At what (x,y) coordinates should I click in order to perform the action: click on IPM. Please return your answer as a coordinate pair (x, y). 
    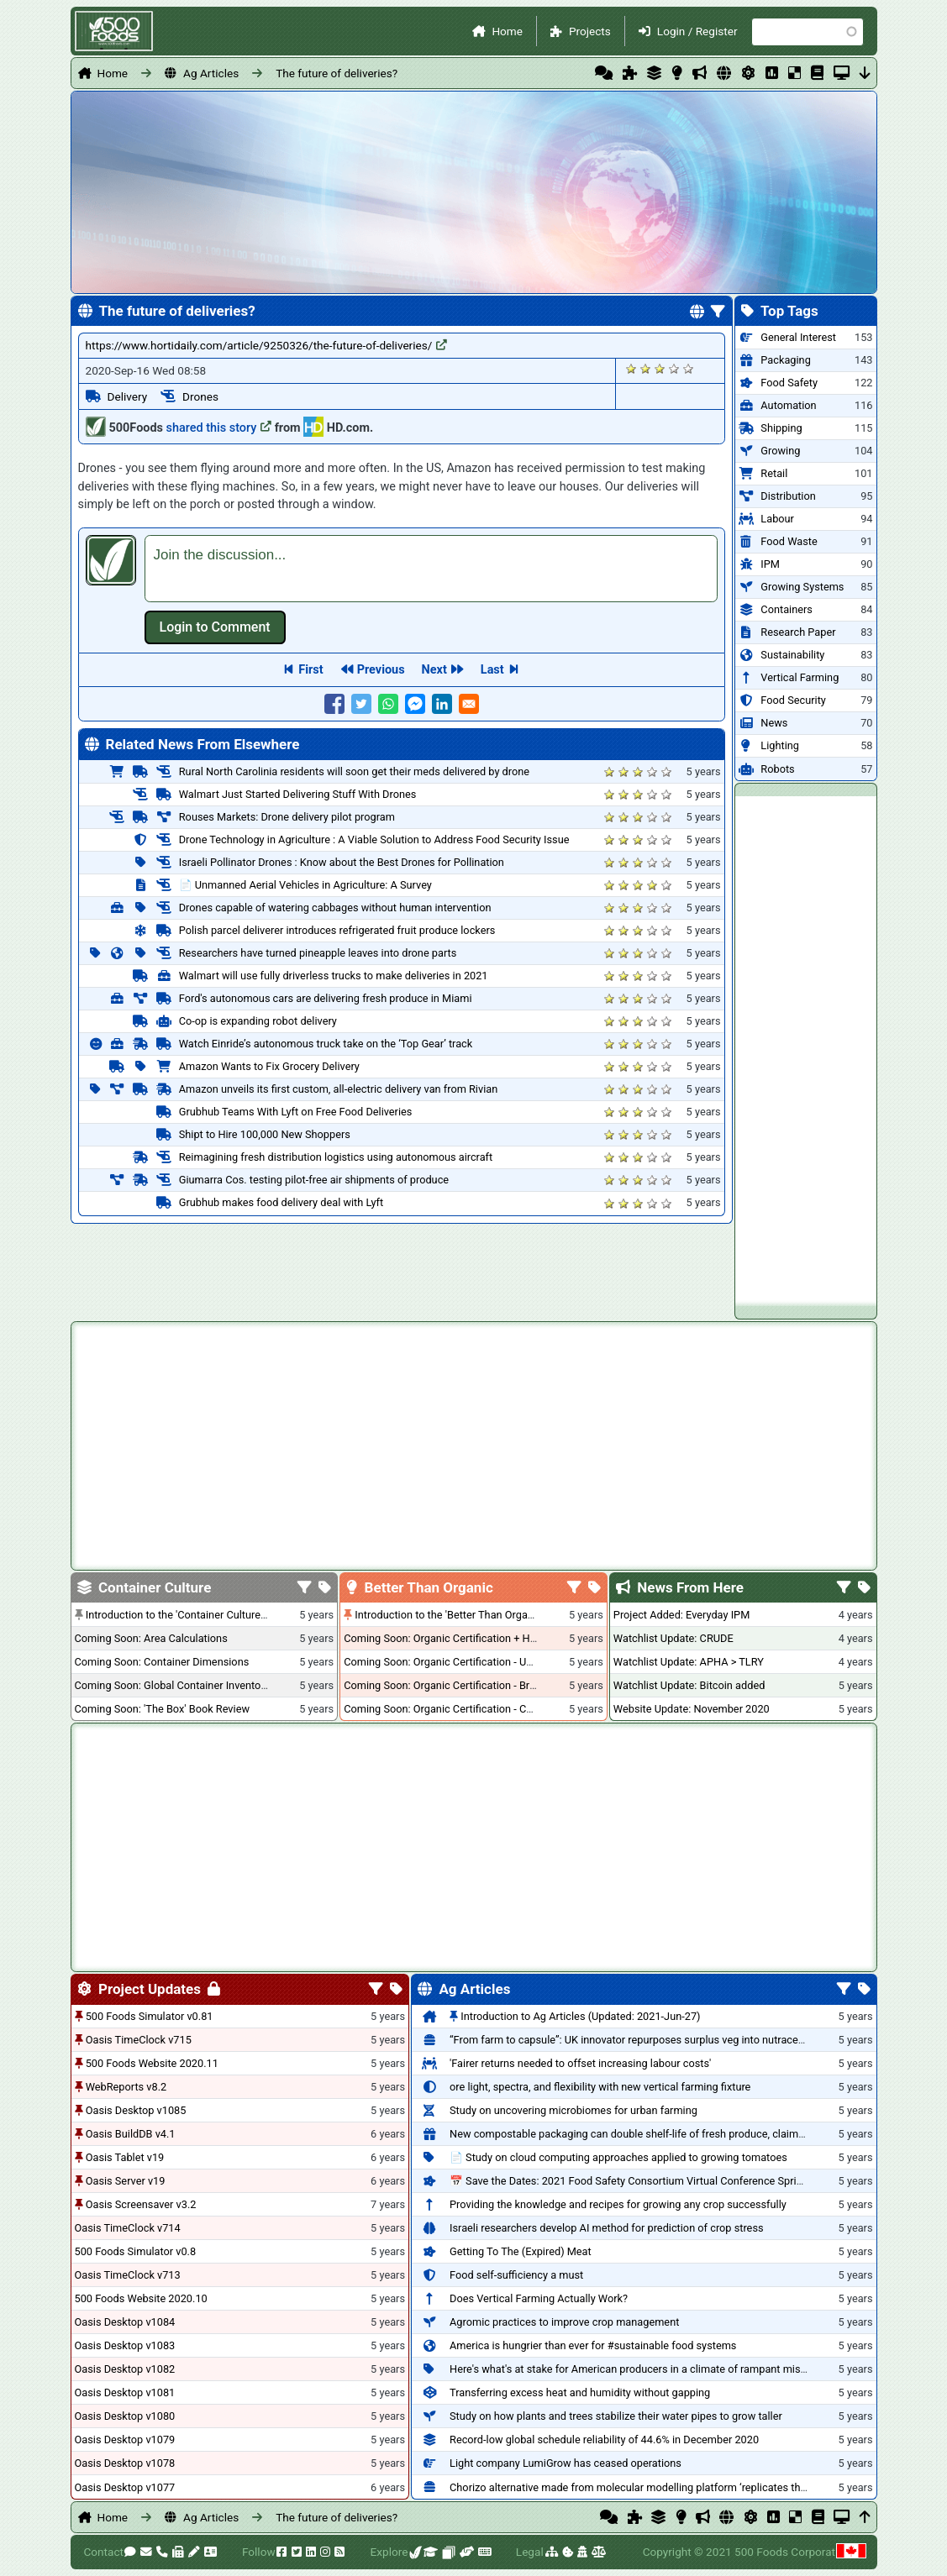
    Looking at the image, I should click on (770, 564).